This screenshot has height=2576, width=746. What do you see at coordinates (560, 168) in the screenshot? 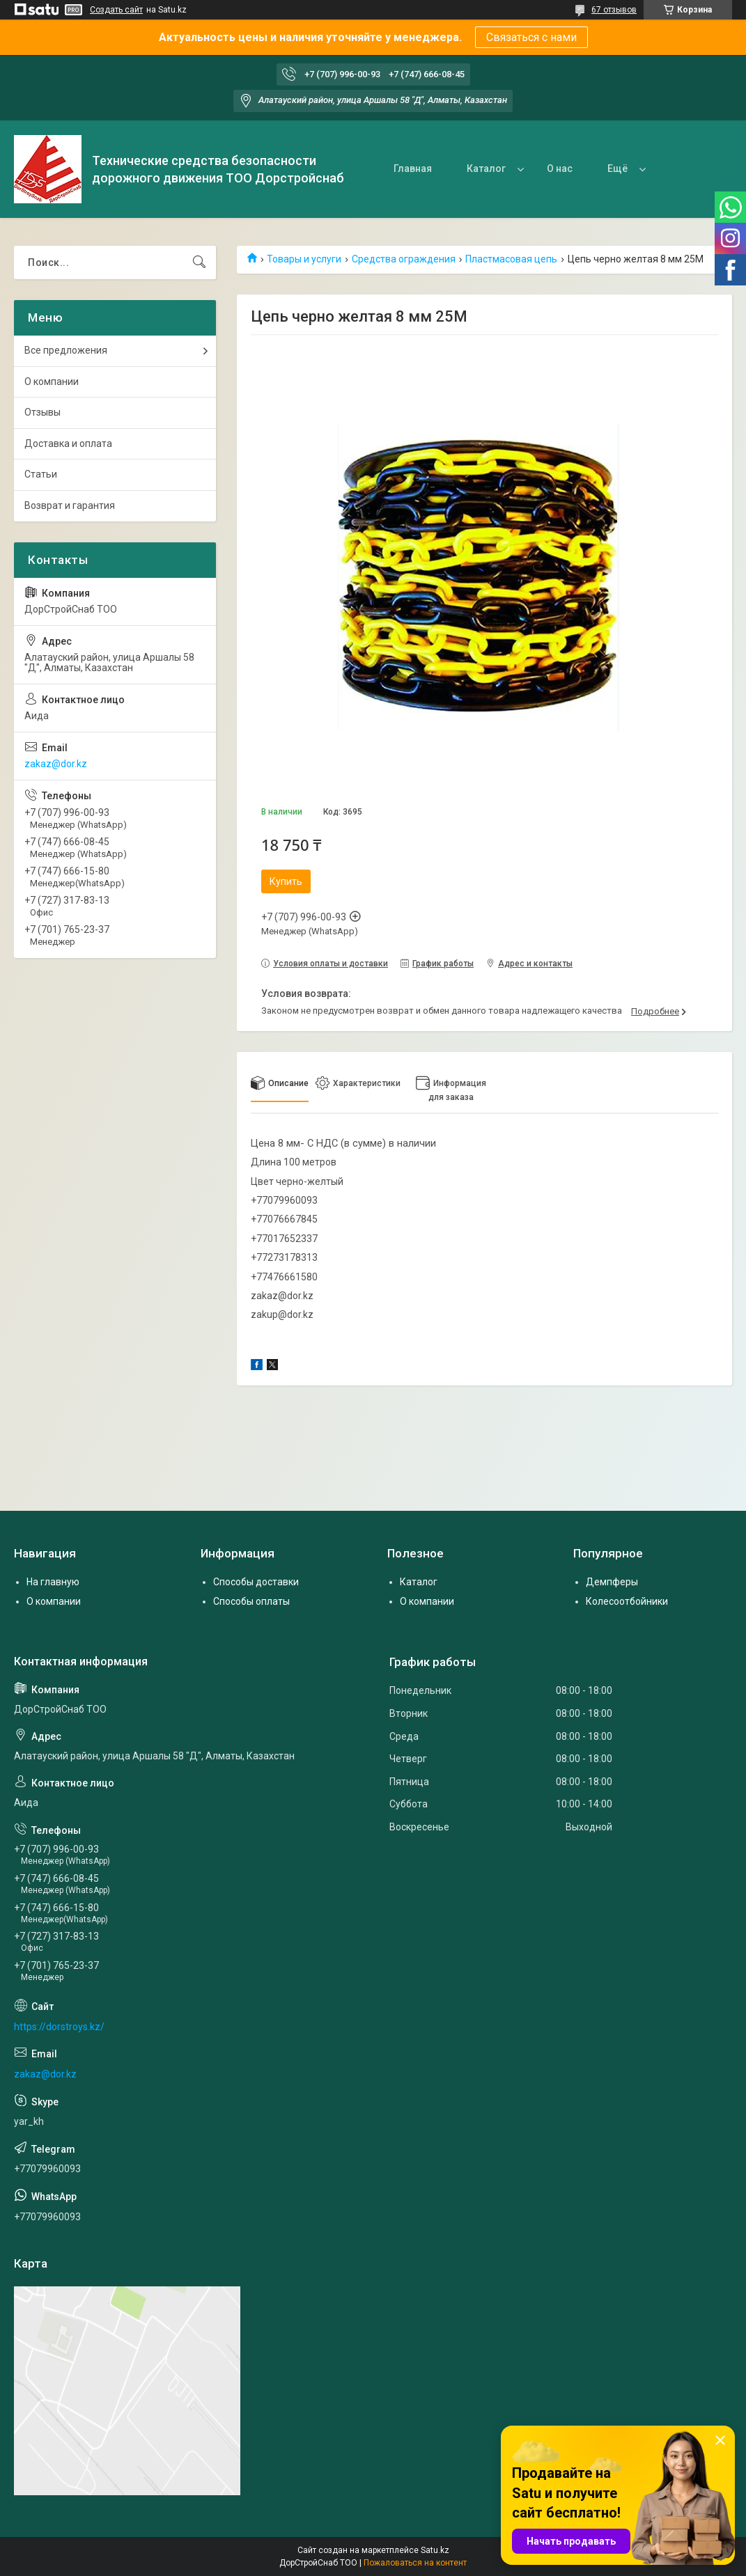
I see `О нас` at bounding box center [560, 168].